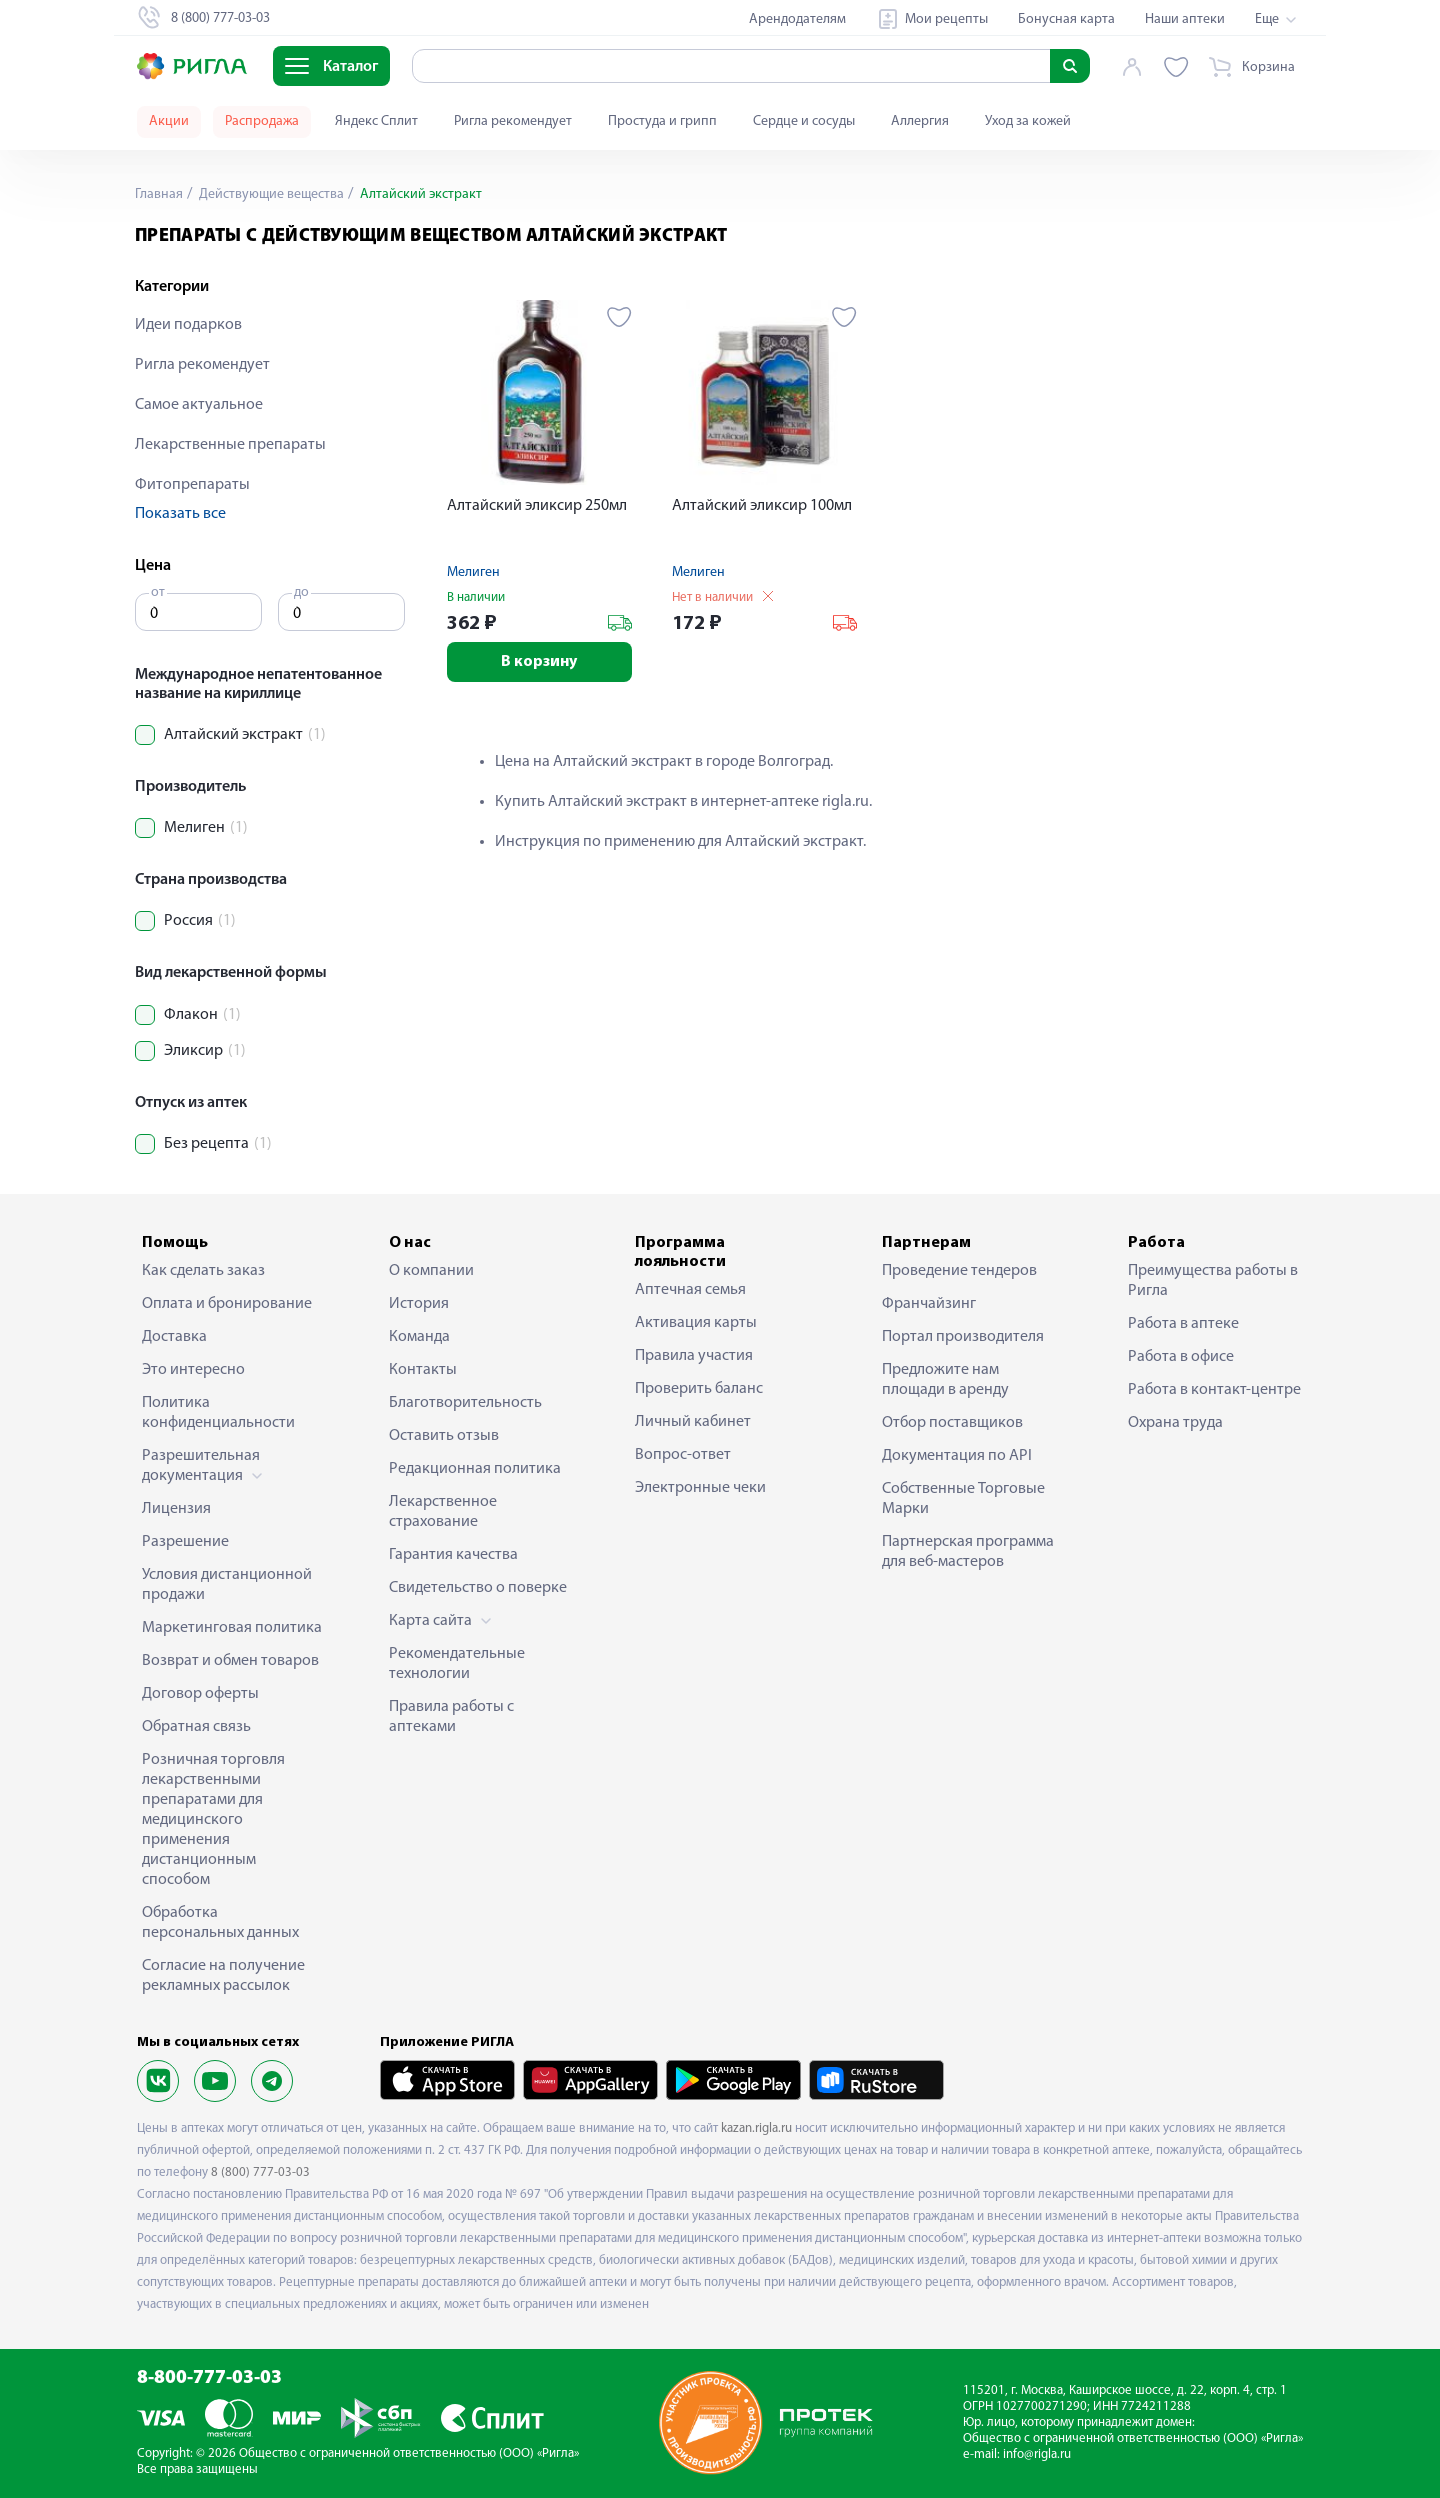 This screenshot has width=1440, height=2498. I want to click on Работа в аптеке, so click(1183, 1324).